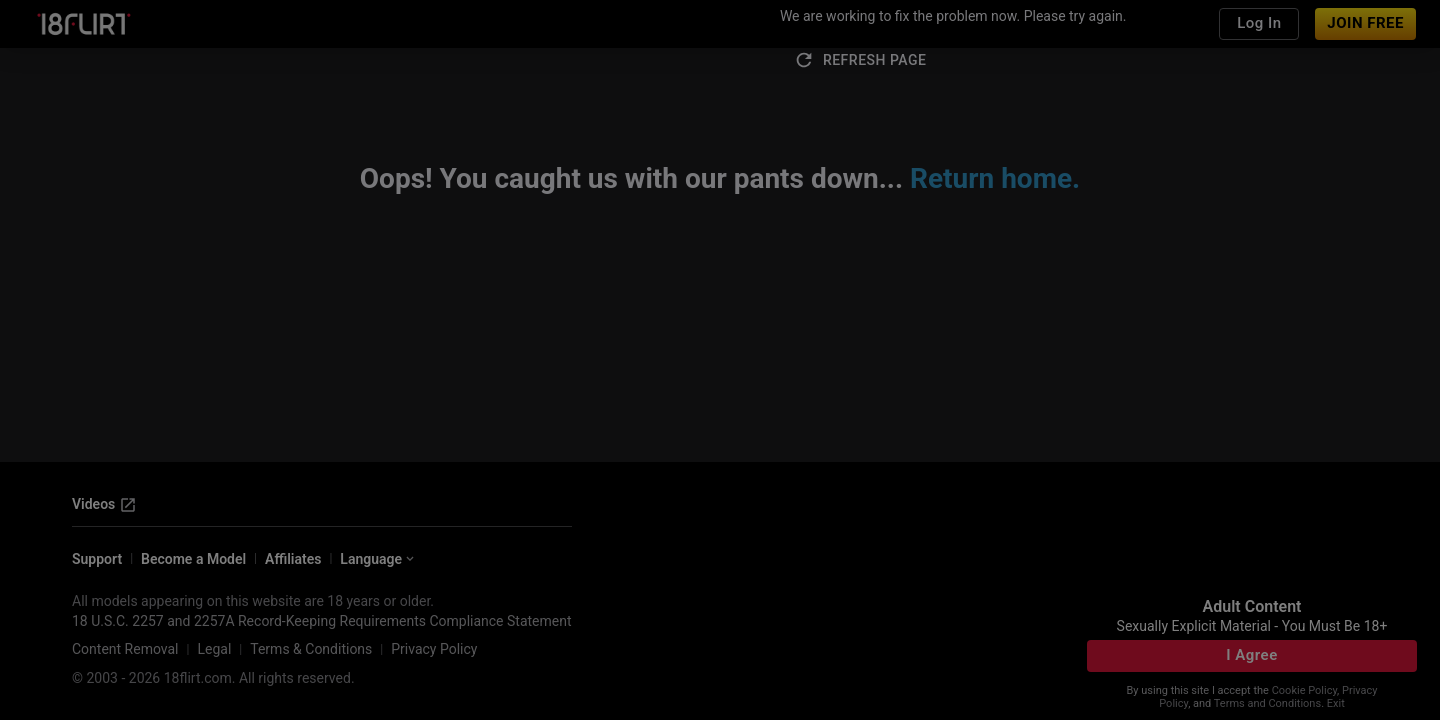 The height and width of the screenshot is (720, 1440). Describe the element at coordinates (923, 207) in the screenshot. I see `[close]` at that location.